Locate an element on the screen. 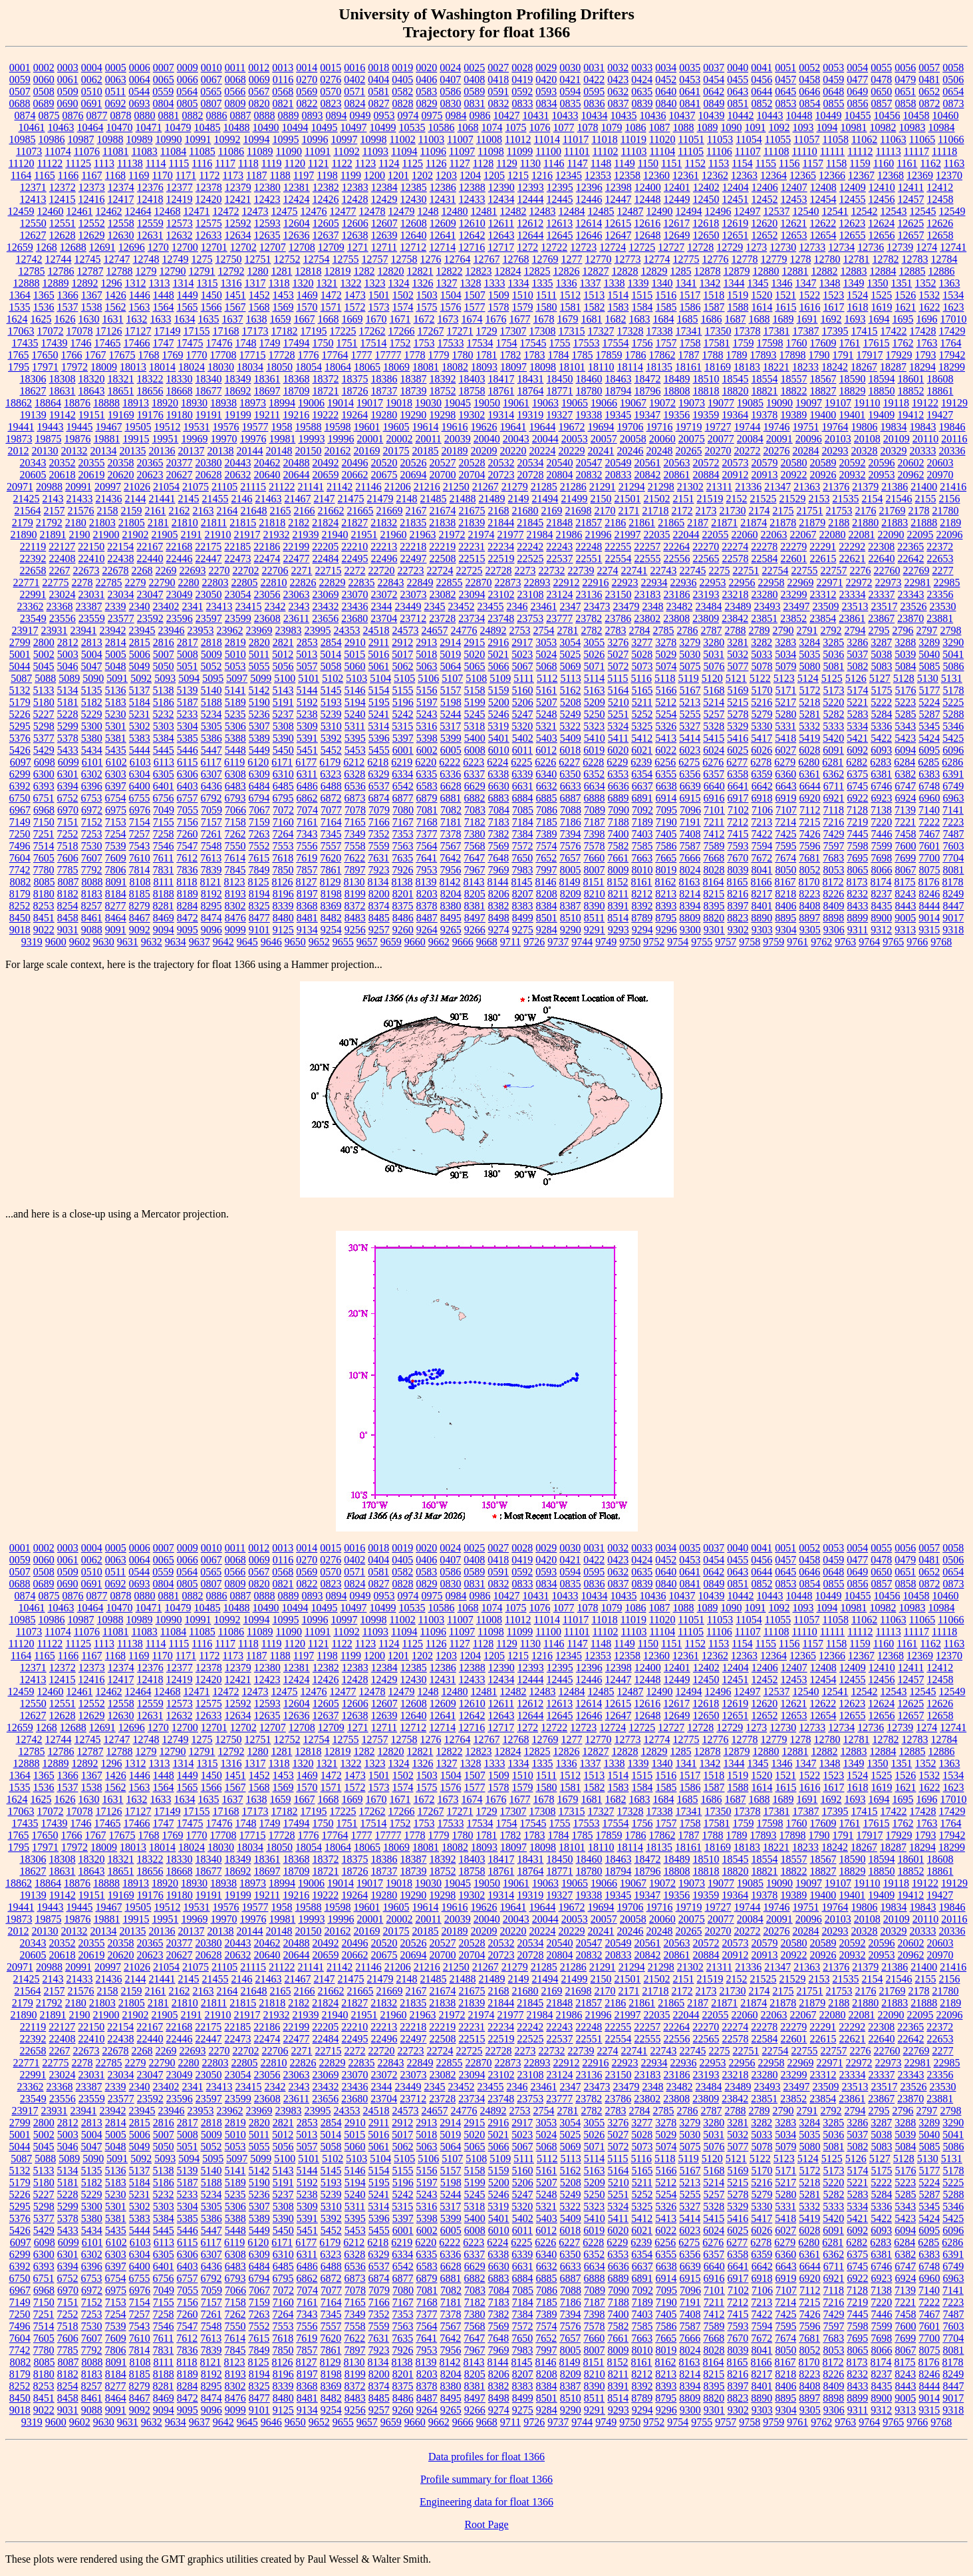 This screenshot has width=973, height=2576. 5396 is located at coordinates (379, 738).